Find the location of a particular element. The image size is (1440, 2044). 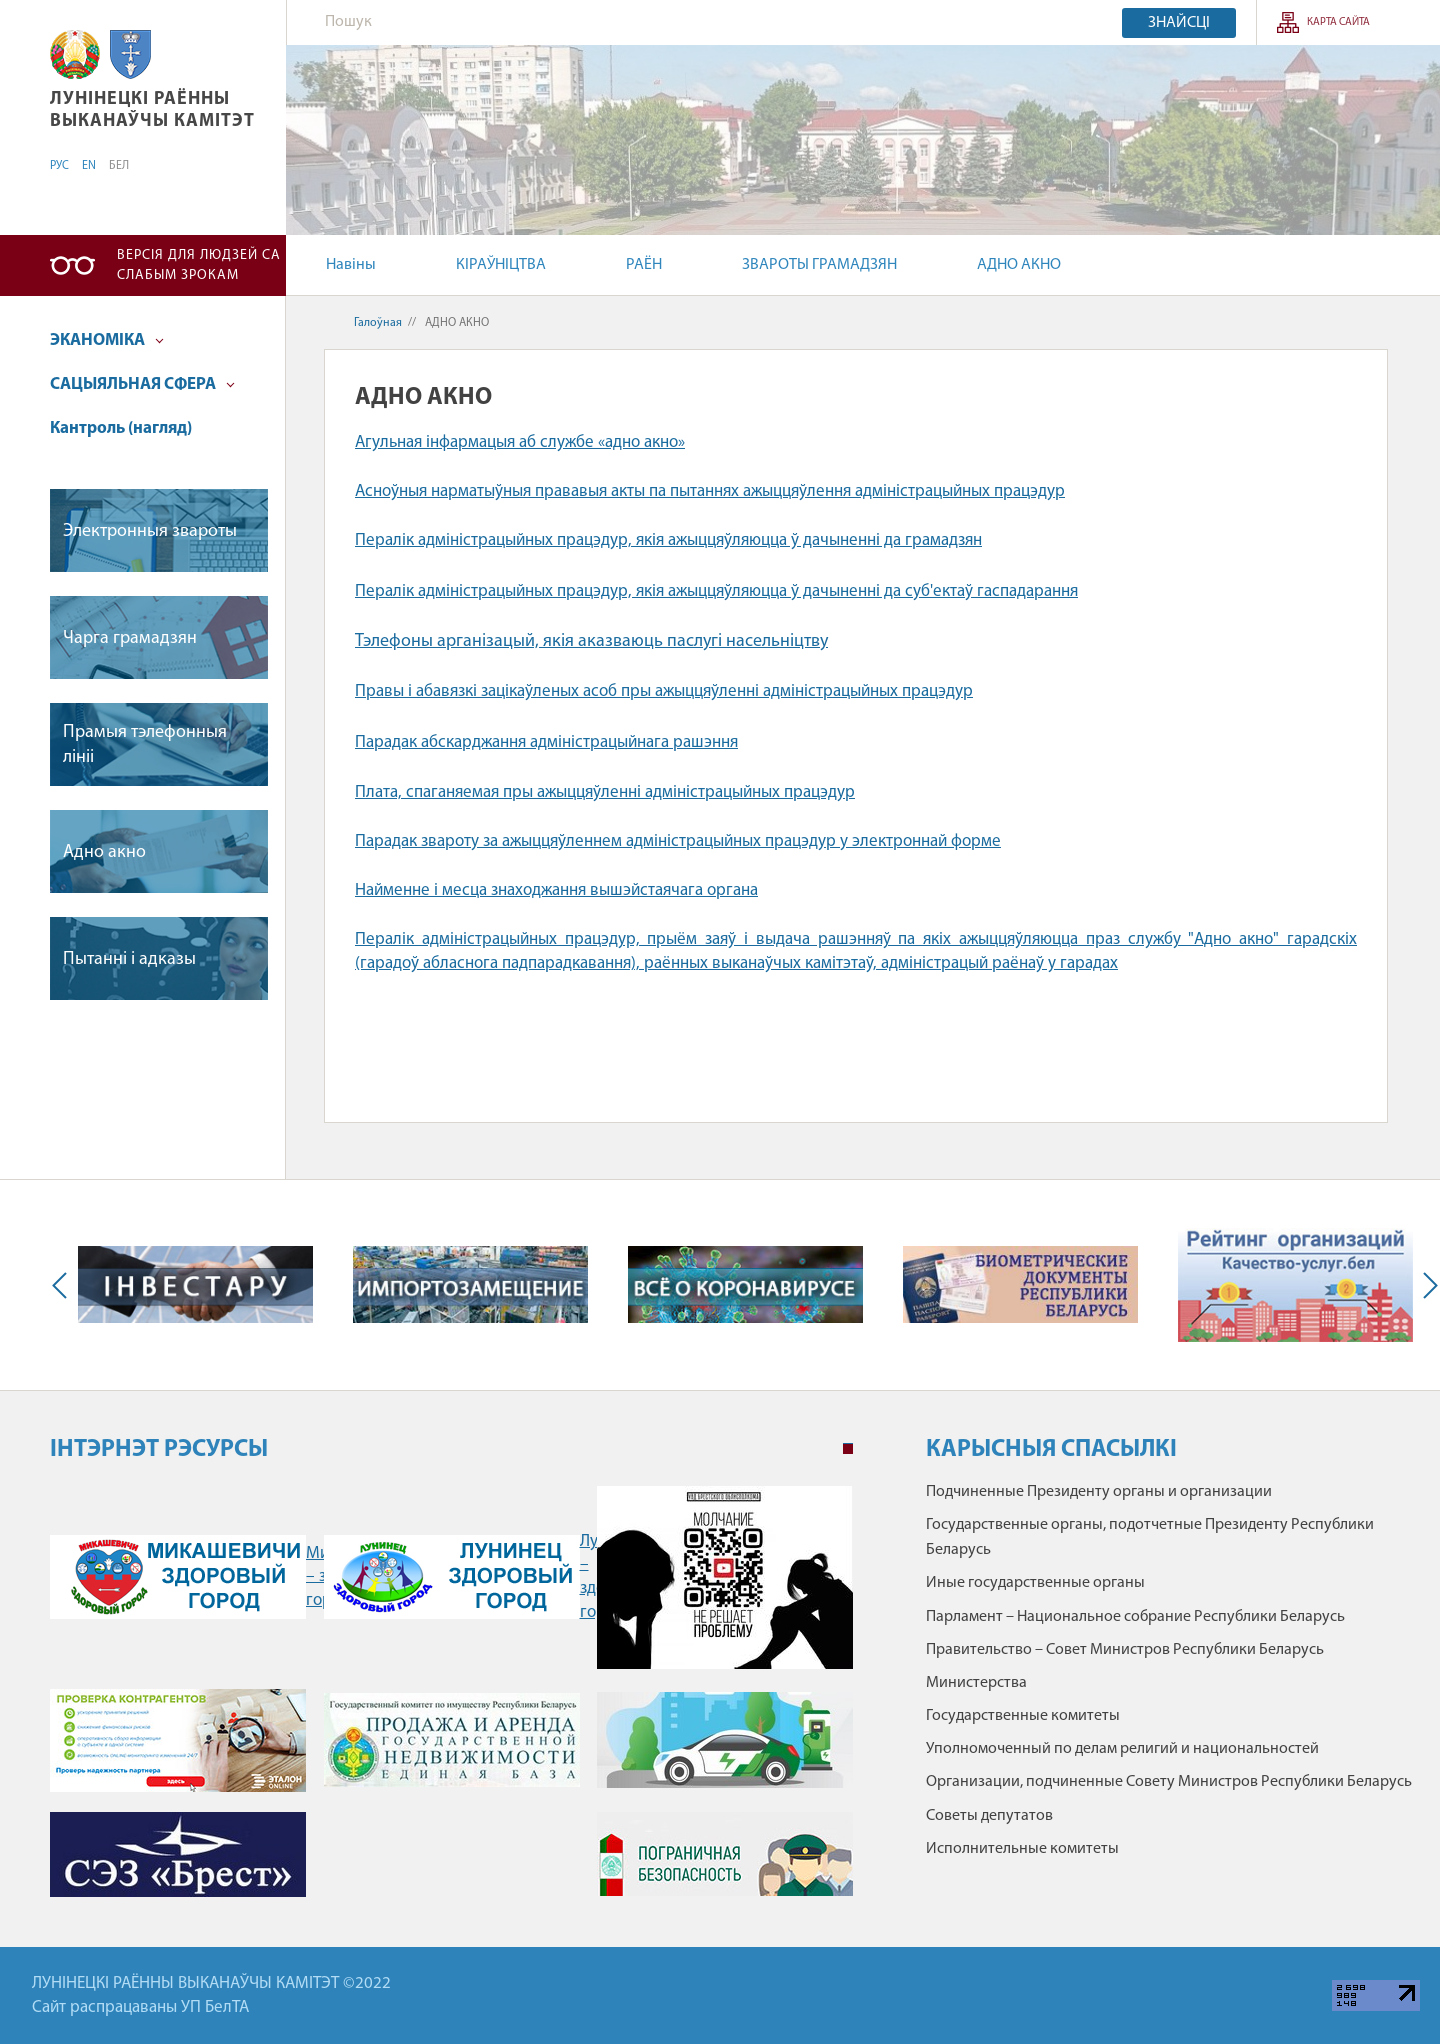

Плата, спаганяемая пры ажыццяўленні адміністрацыйных працэдур is located at coordinates (605, 792).